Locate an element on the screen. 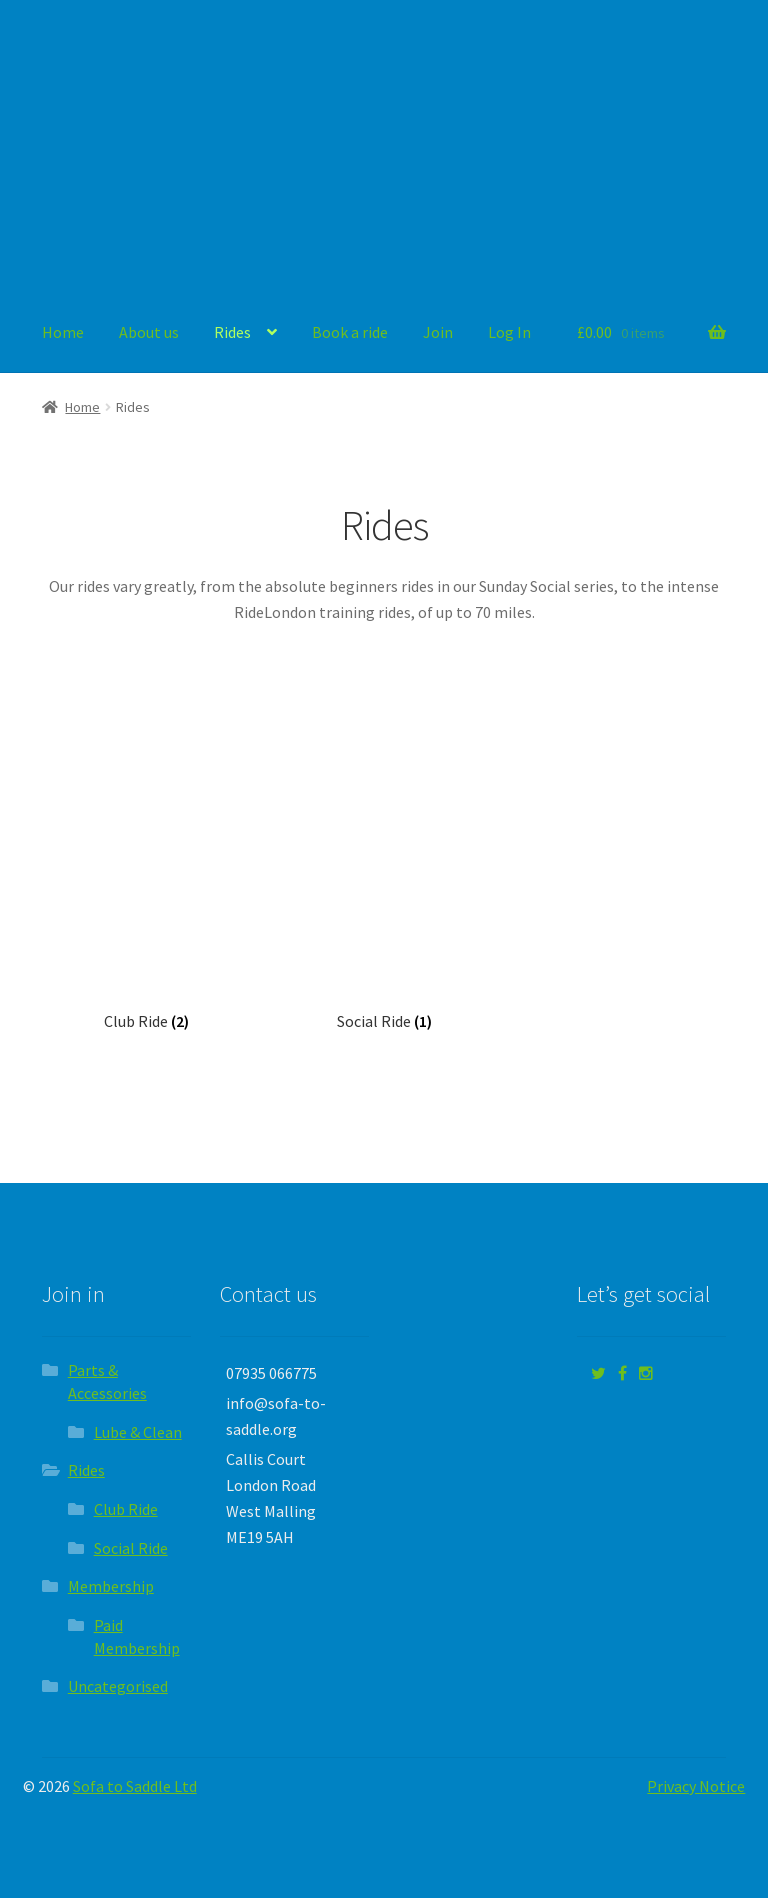  Membership is located at coordinates (111, 1586).